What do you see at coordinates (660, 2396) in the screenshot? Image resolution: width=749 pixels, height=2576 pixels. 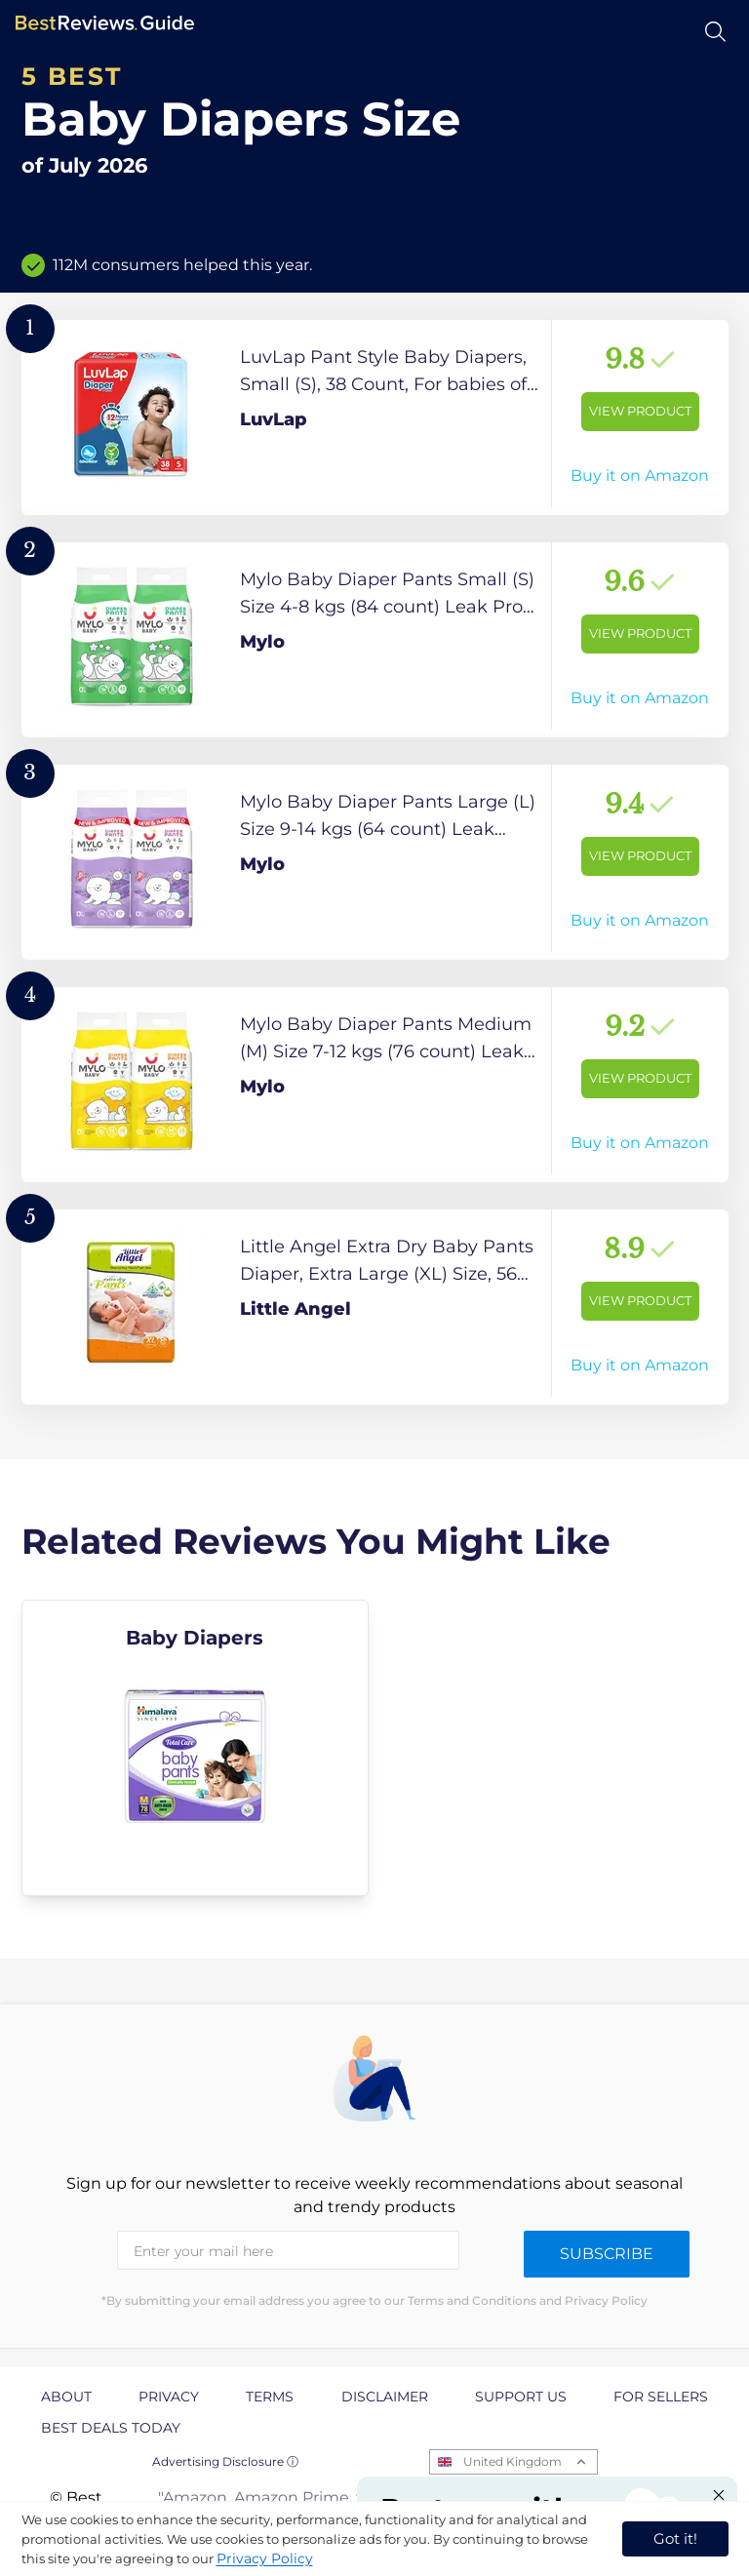 I see `For Sellers [explore For Sellers page]` at bounding box center [660, 2396].